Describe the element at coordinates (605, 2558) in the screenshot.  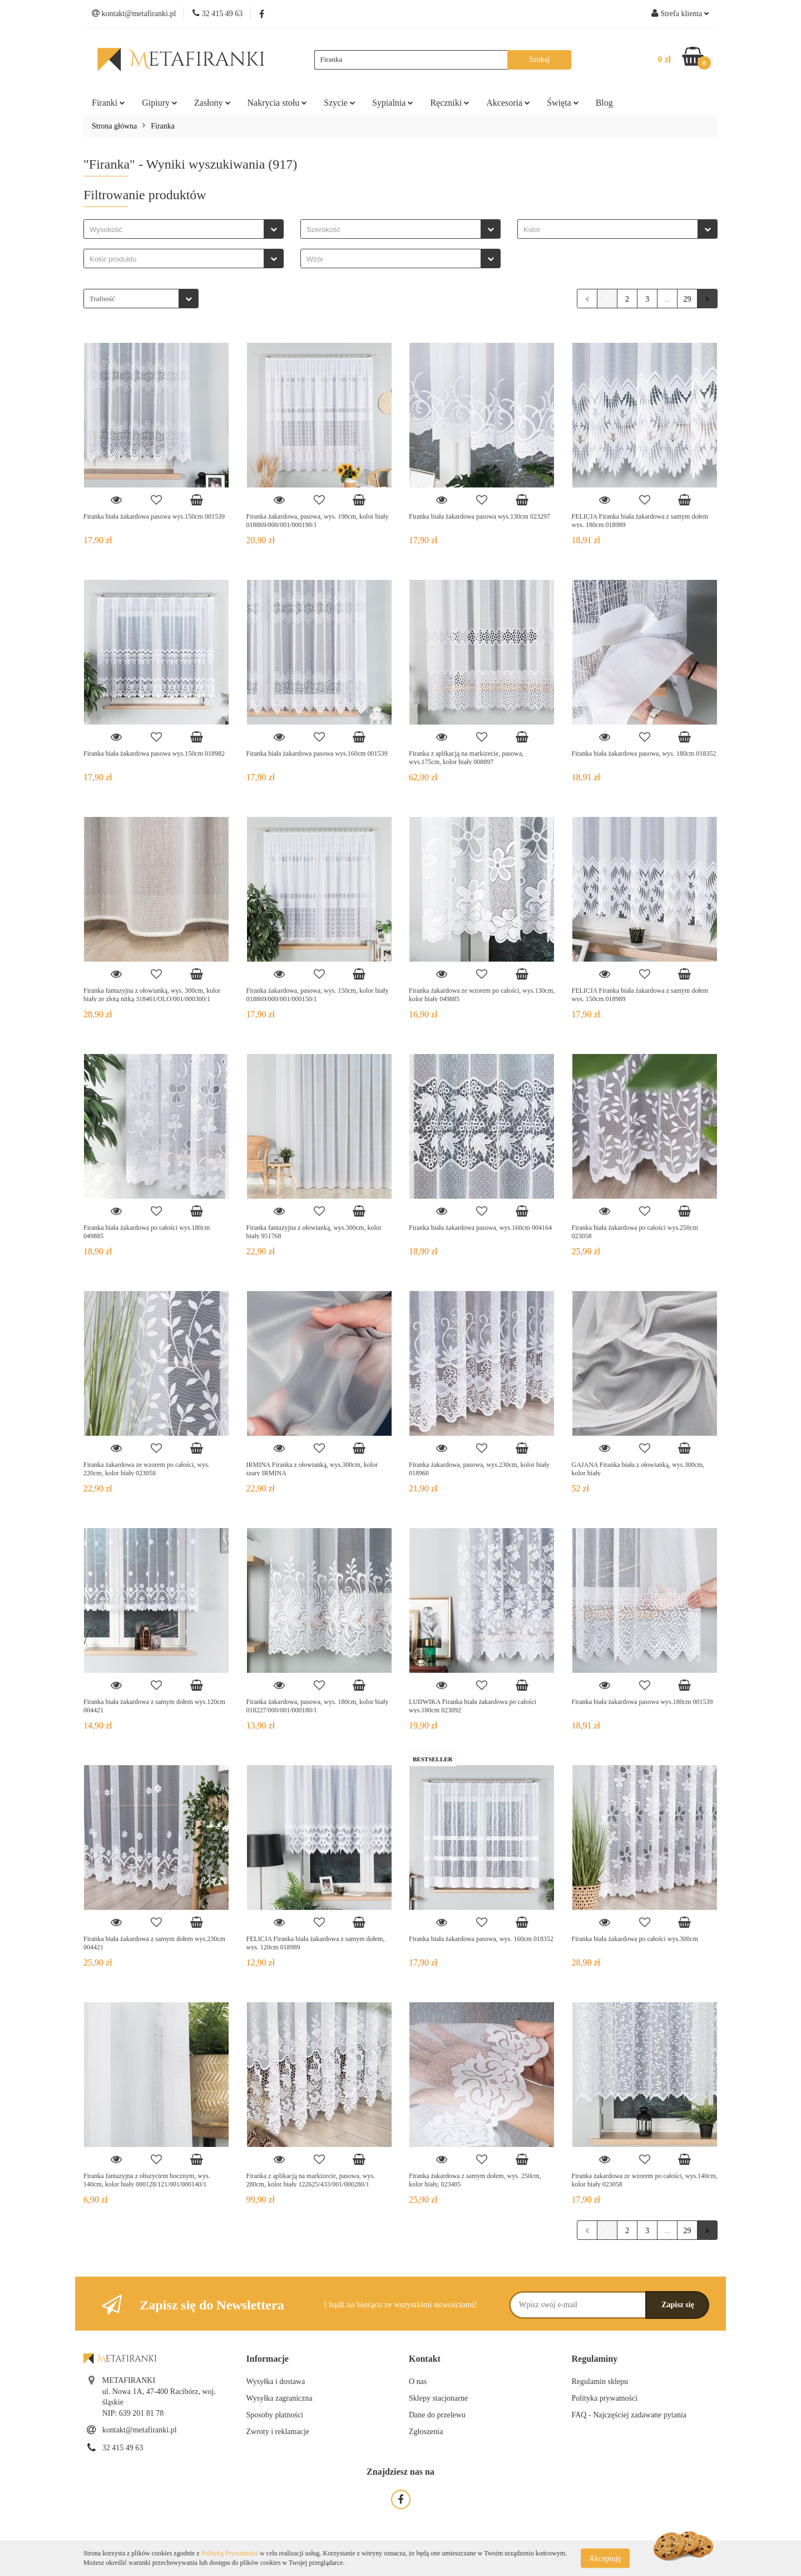
I see `Akceptuję` at that location.